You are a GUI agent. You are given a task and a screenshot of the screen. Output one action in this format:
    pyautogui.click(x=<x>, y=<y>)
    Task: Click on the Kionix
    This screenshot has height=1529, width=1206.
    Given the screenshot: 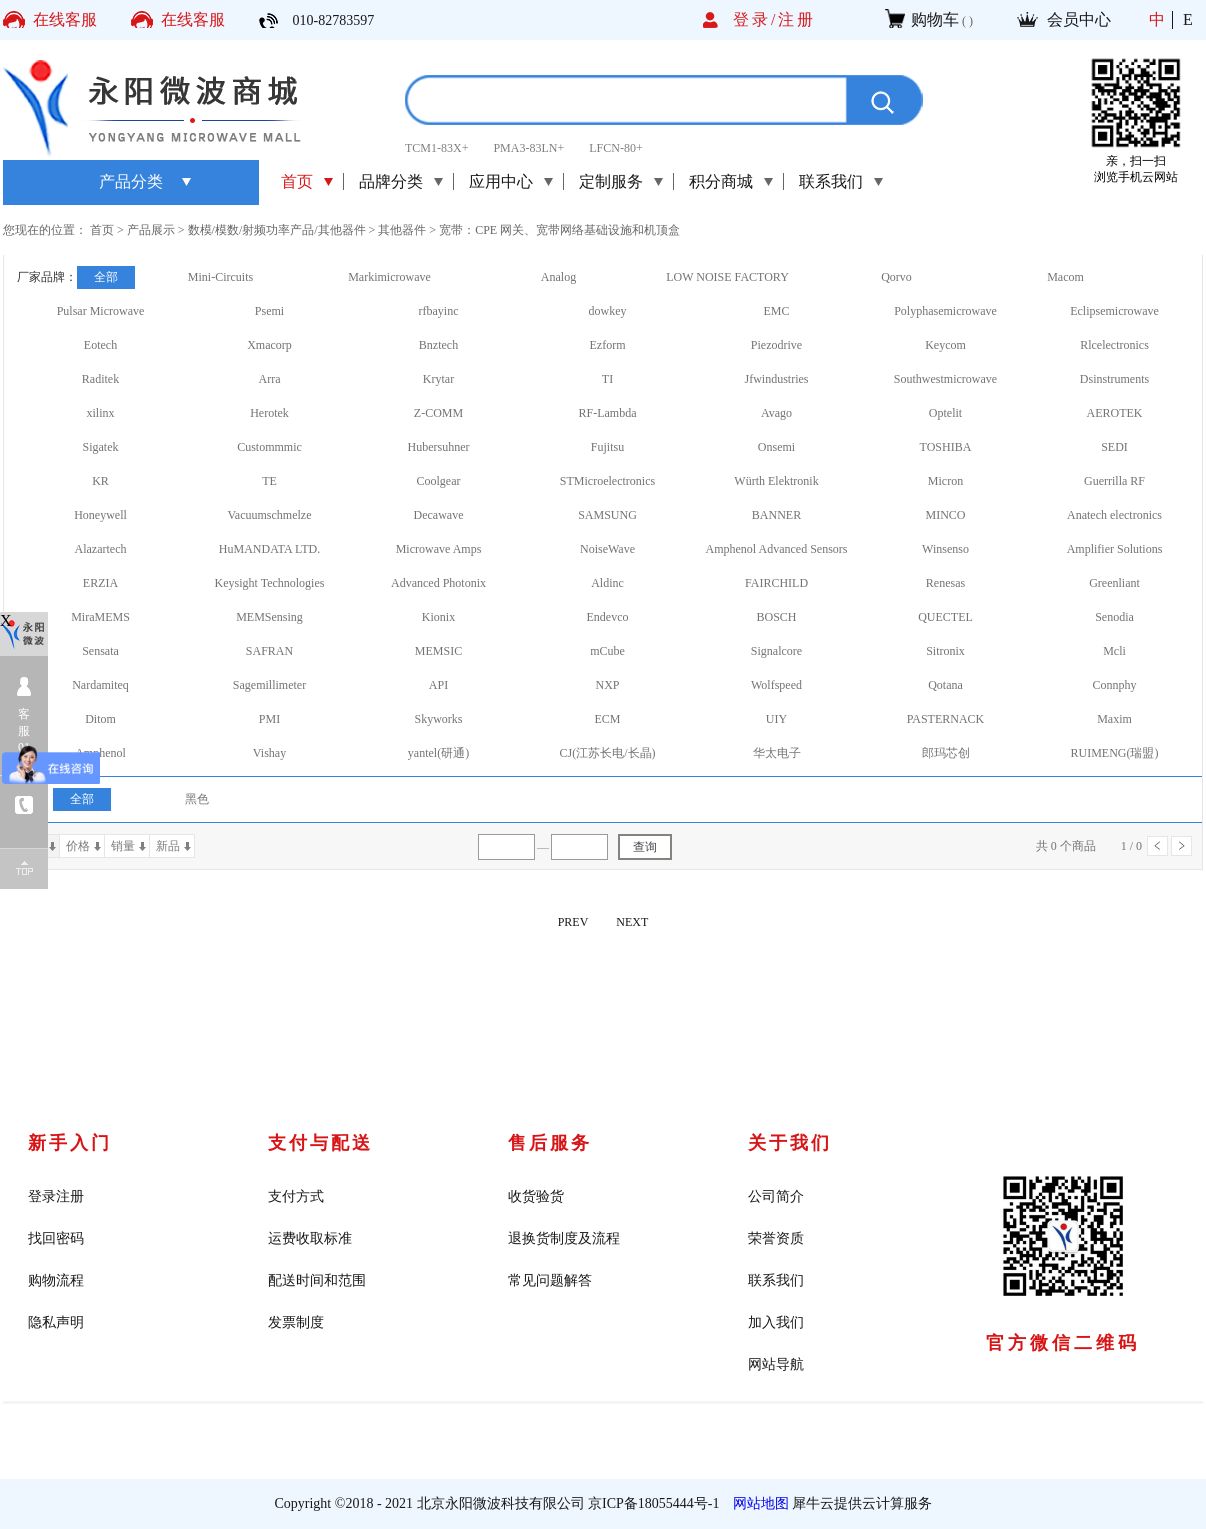 What is the action you would take?
    pyautogui.click(x=438, y=617)
    